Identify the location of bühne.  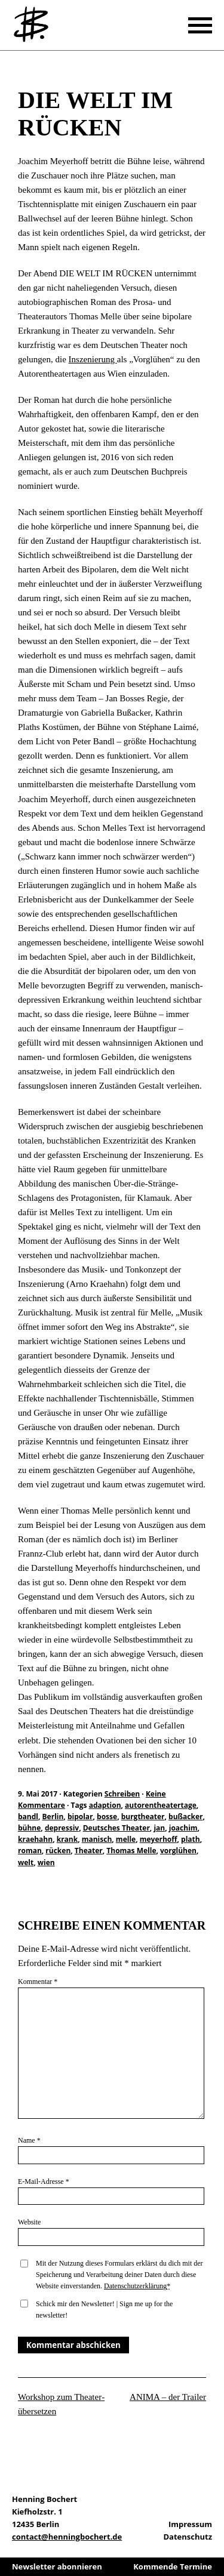
(29, 1828).